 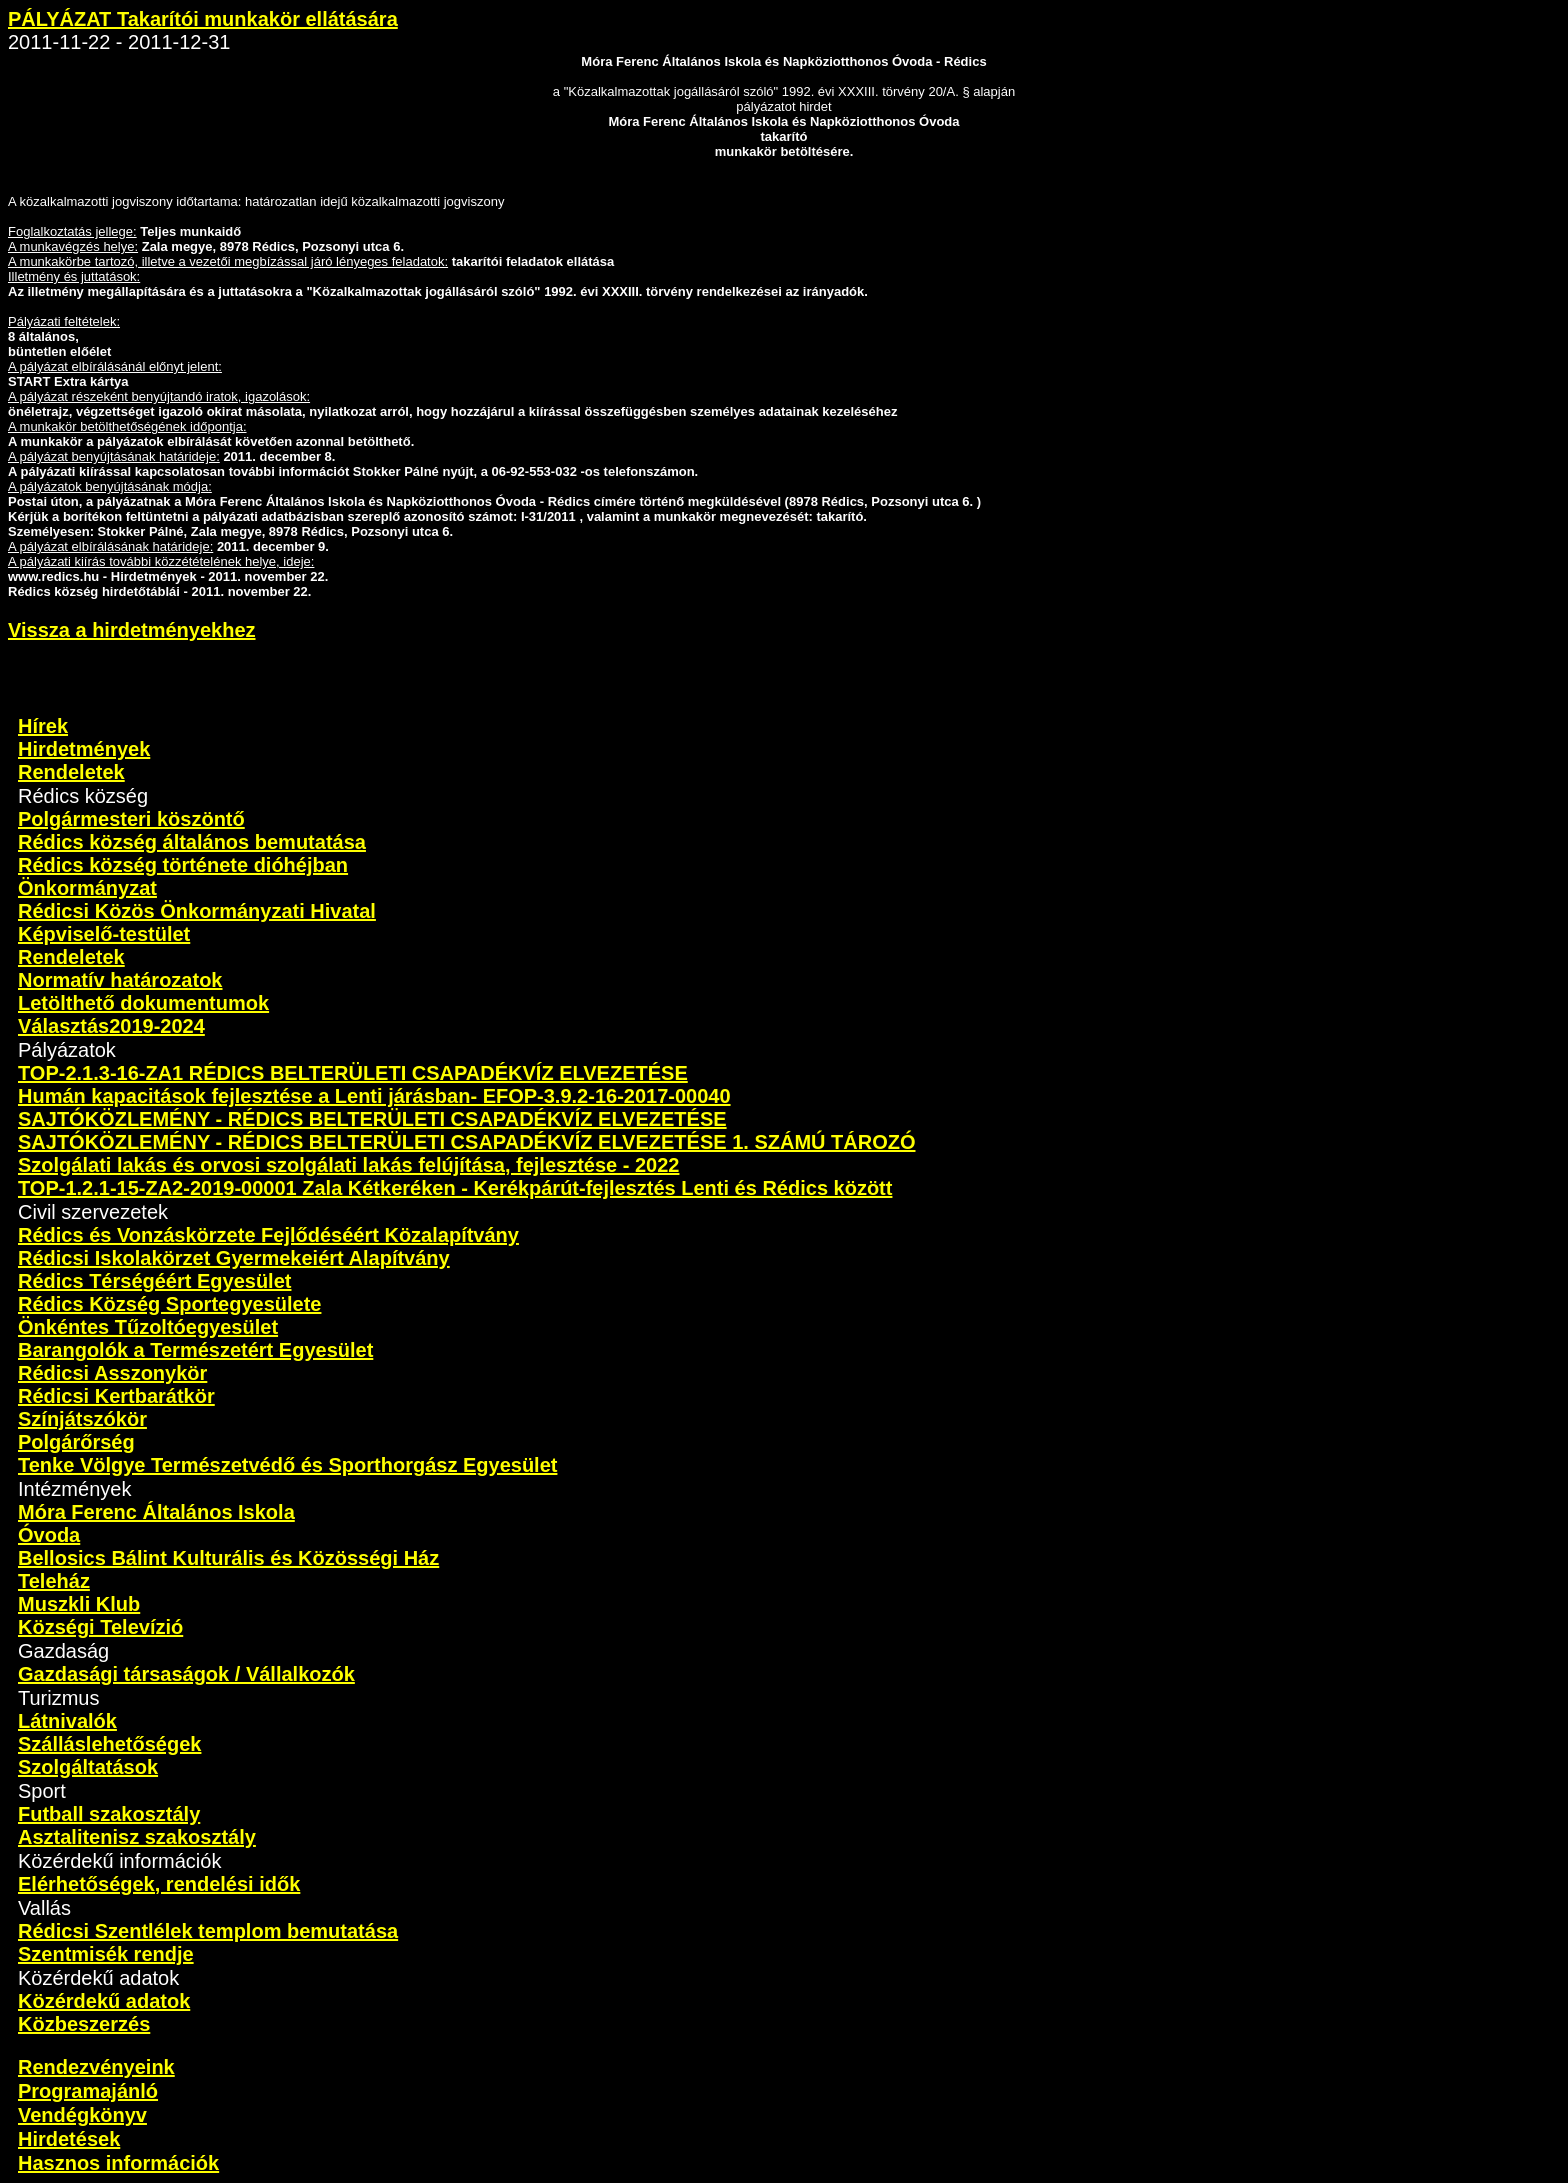 I want to click on Rédicsi Asszonykör, so click(x=112, y=1373).